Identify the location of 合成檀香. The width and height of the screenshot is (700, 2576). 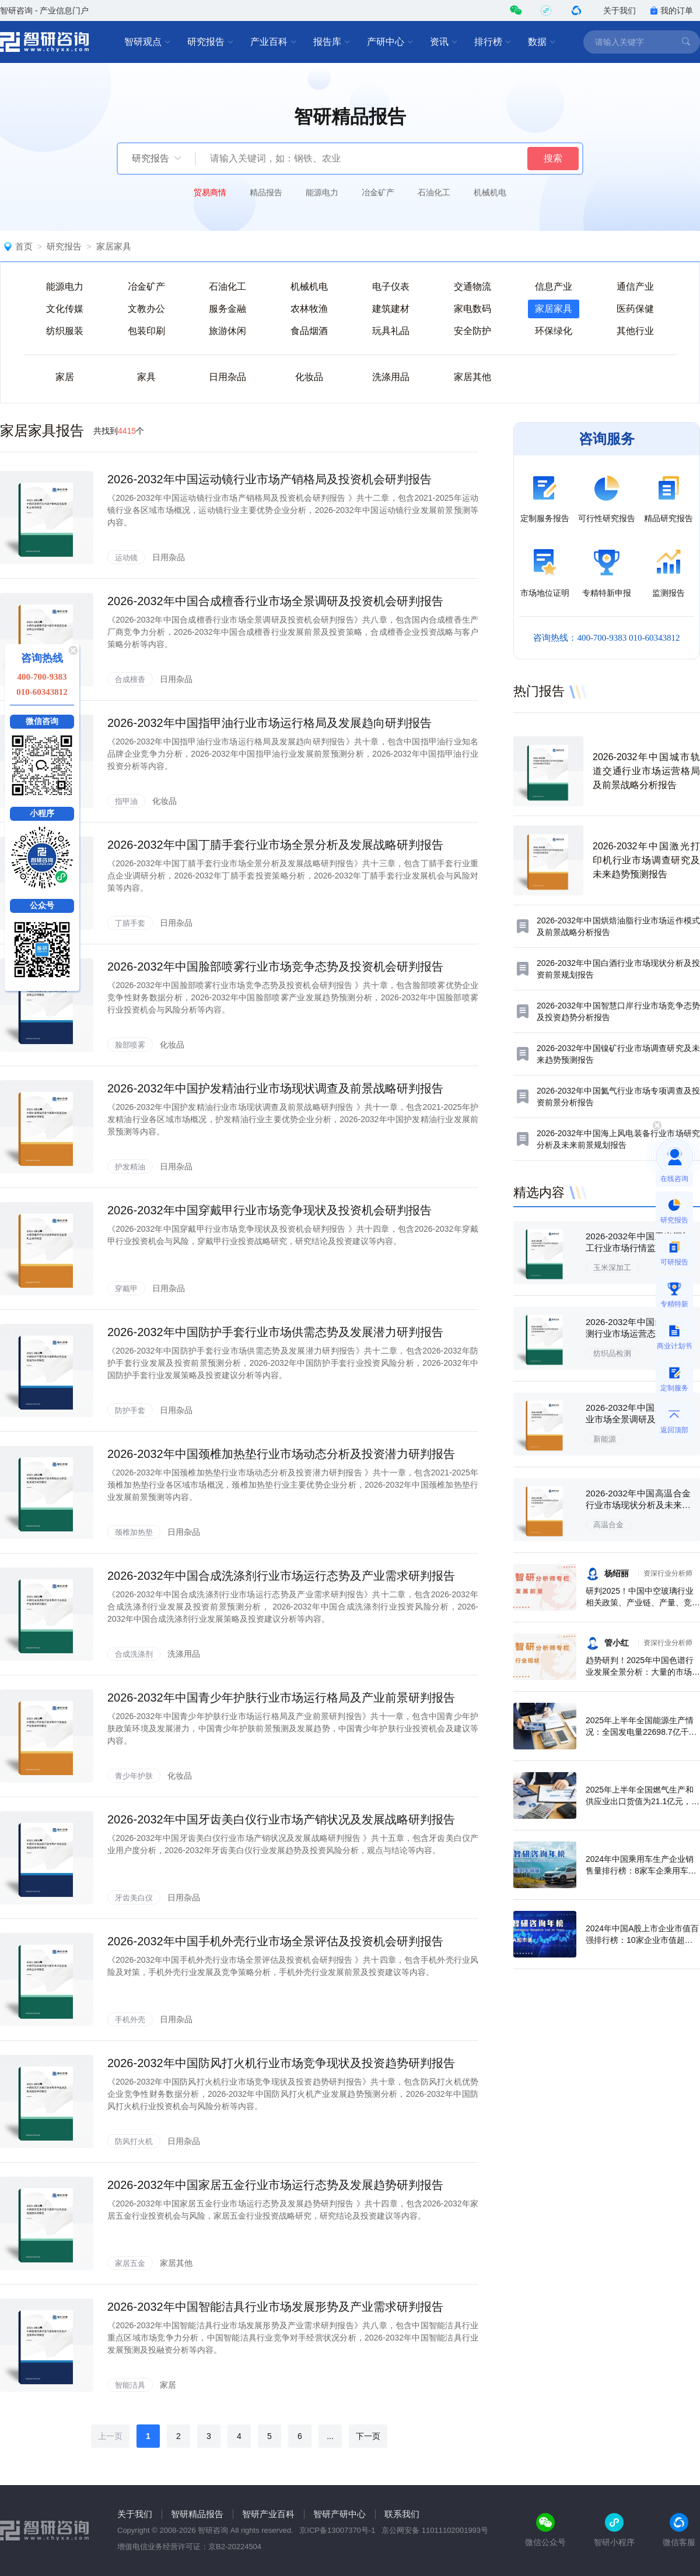
(130, 679).